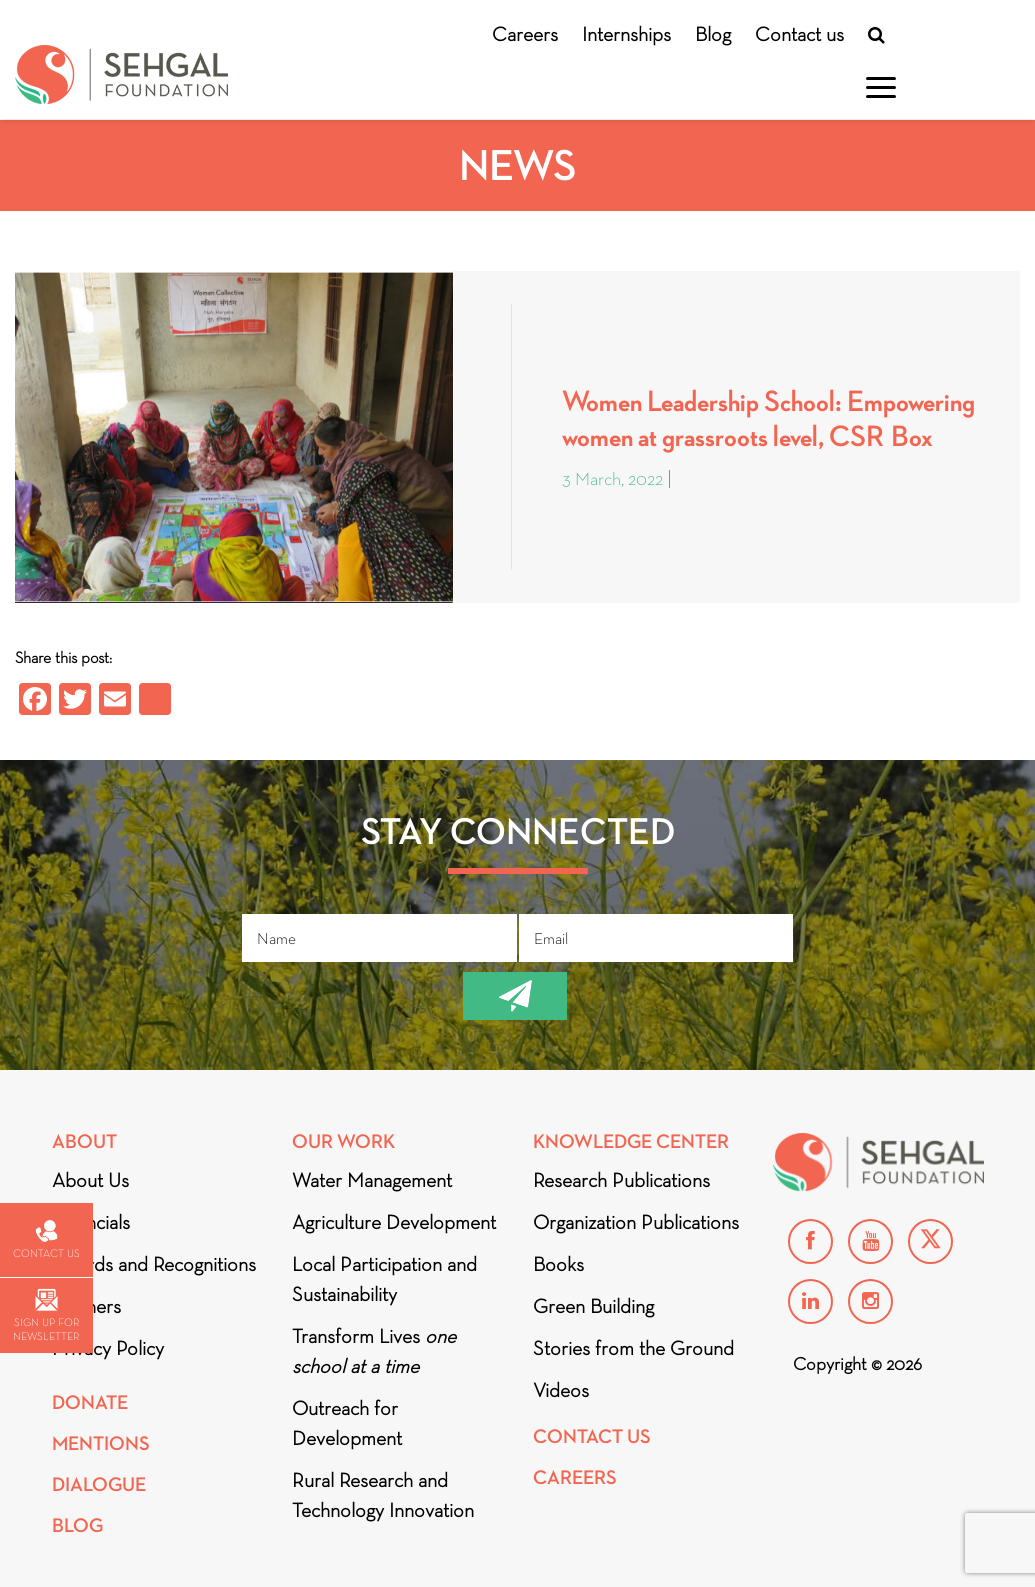  Describe the element at coordinates (626, 34) in the screenshot. I see `Internships` at that location.